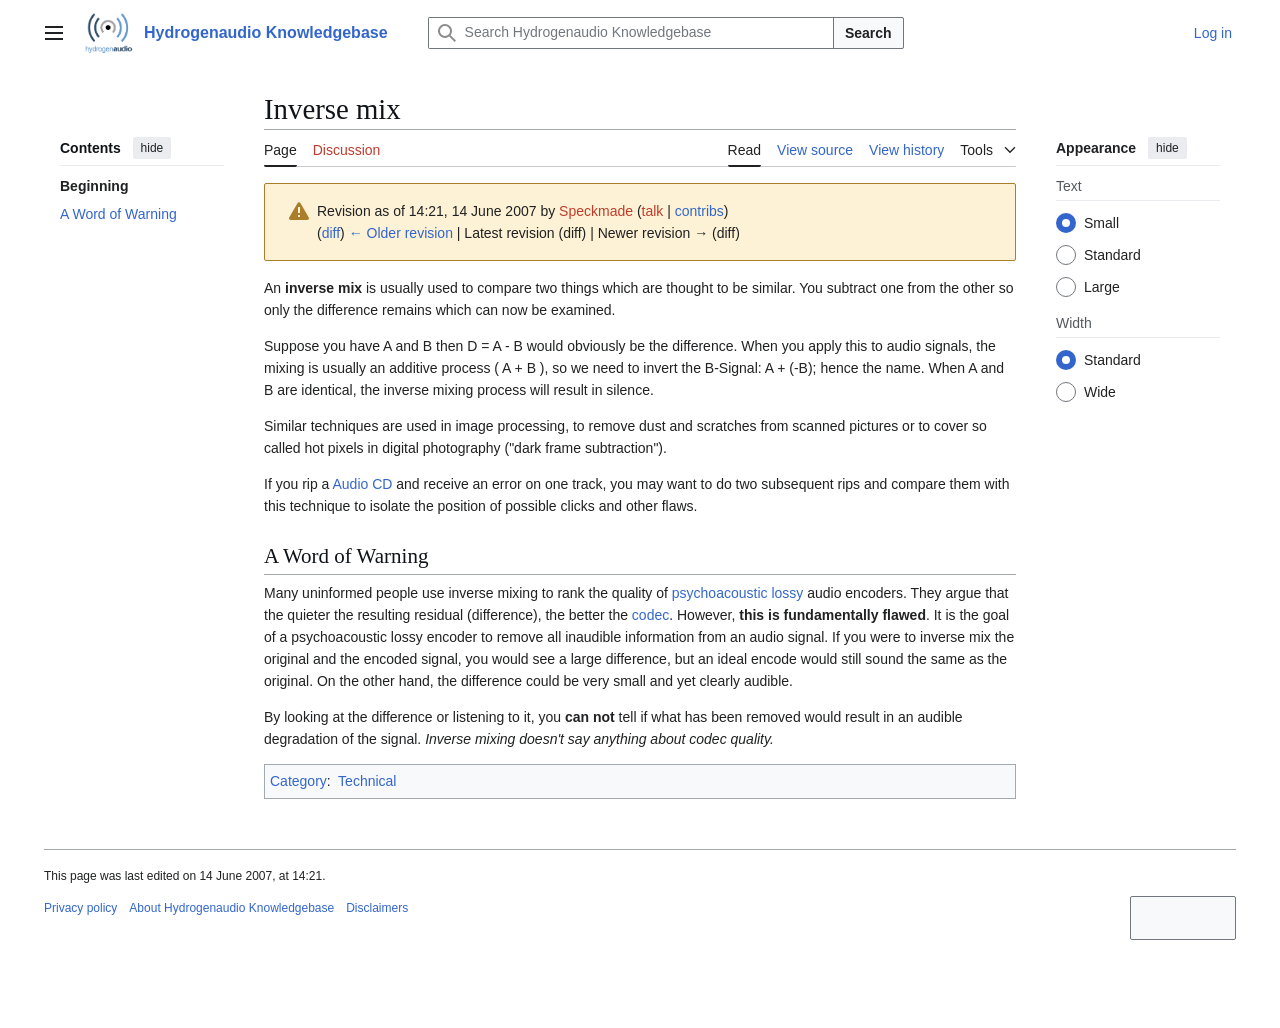 The width and height of the screenshot is (1280, 1028). Describe the element at coordinates (377, 908) in the screenshot. I see `Disclaimers` at that location.